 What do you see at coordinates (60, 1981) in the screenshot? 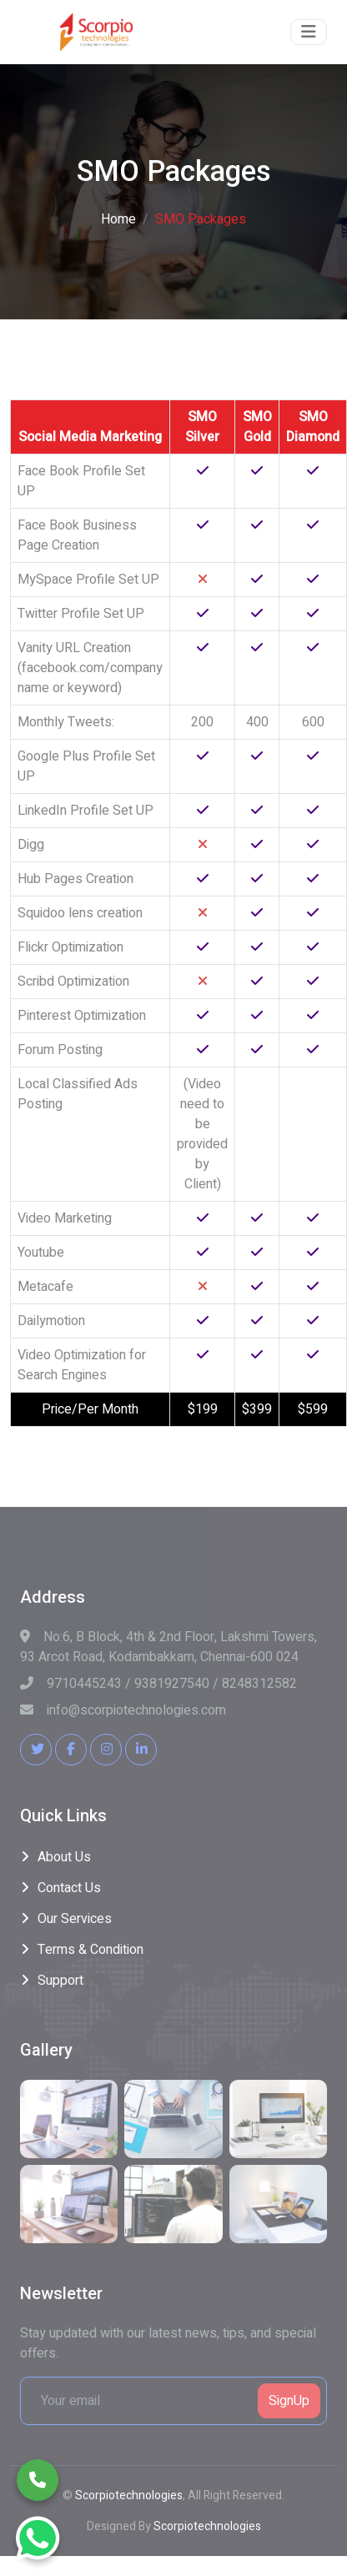
I see `Support` at bounding box center [60, 1981].